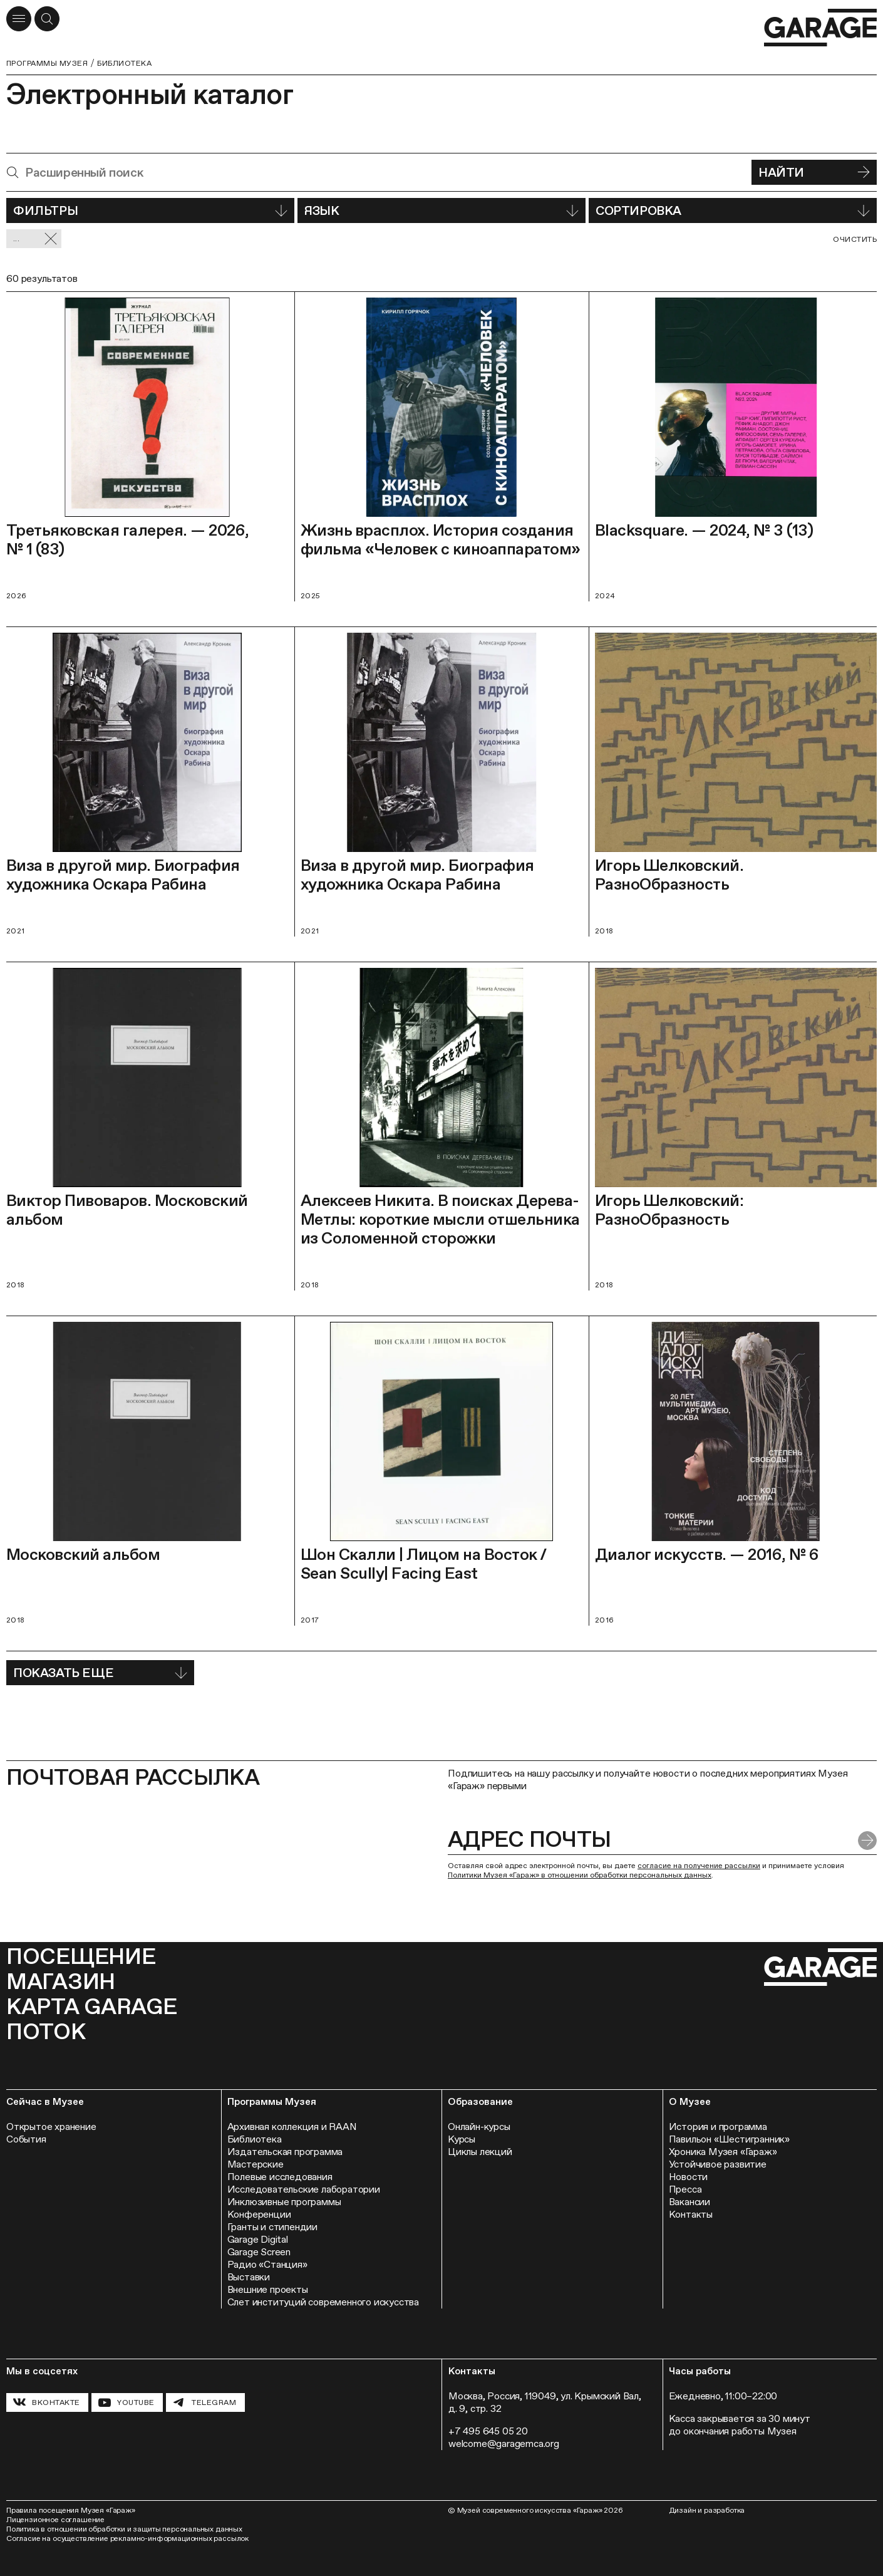 Image resolution: width=883 pixels, height=2576 pixels. Describe the element at coordinates (579, 1875) in the screenshot. I see `Политики Музея «Гараж» в отношении обработки персональных данных` at that location.